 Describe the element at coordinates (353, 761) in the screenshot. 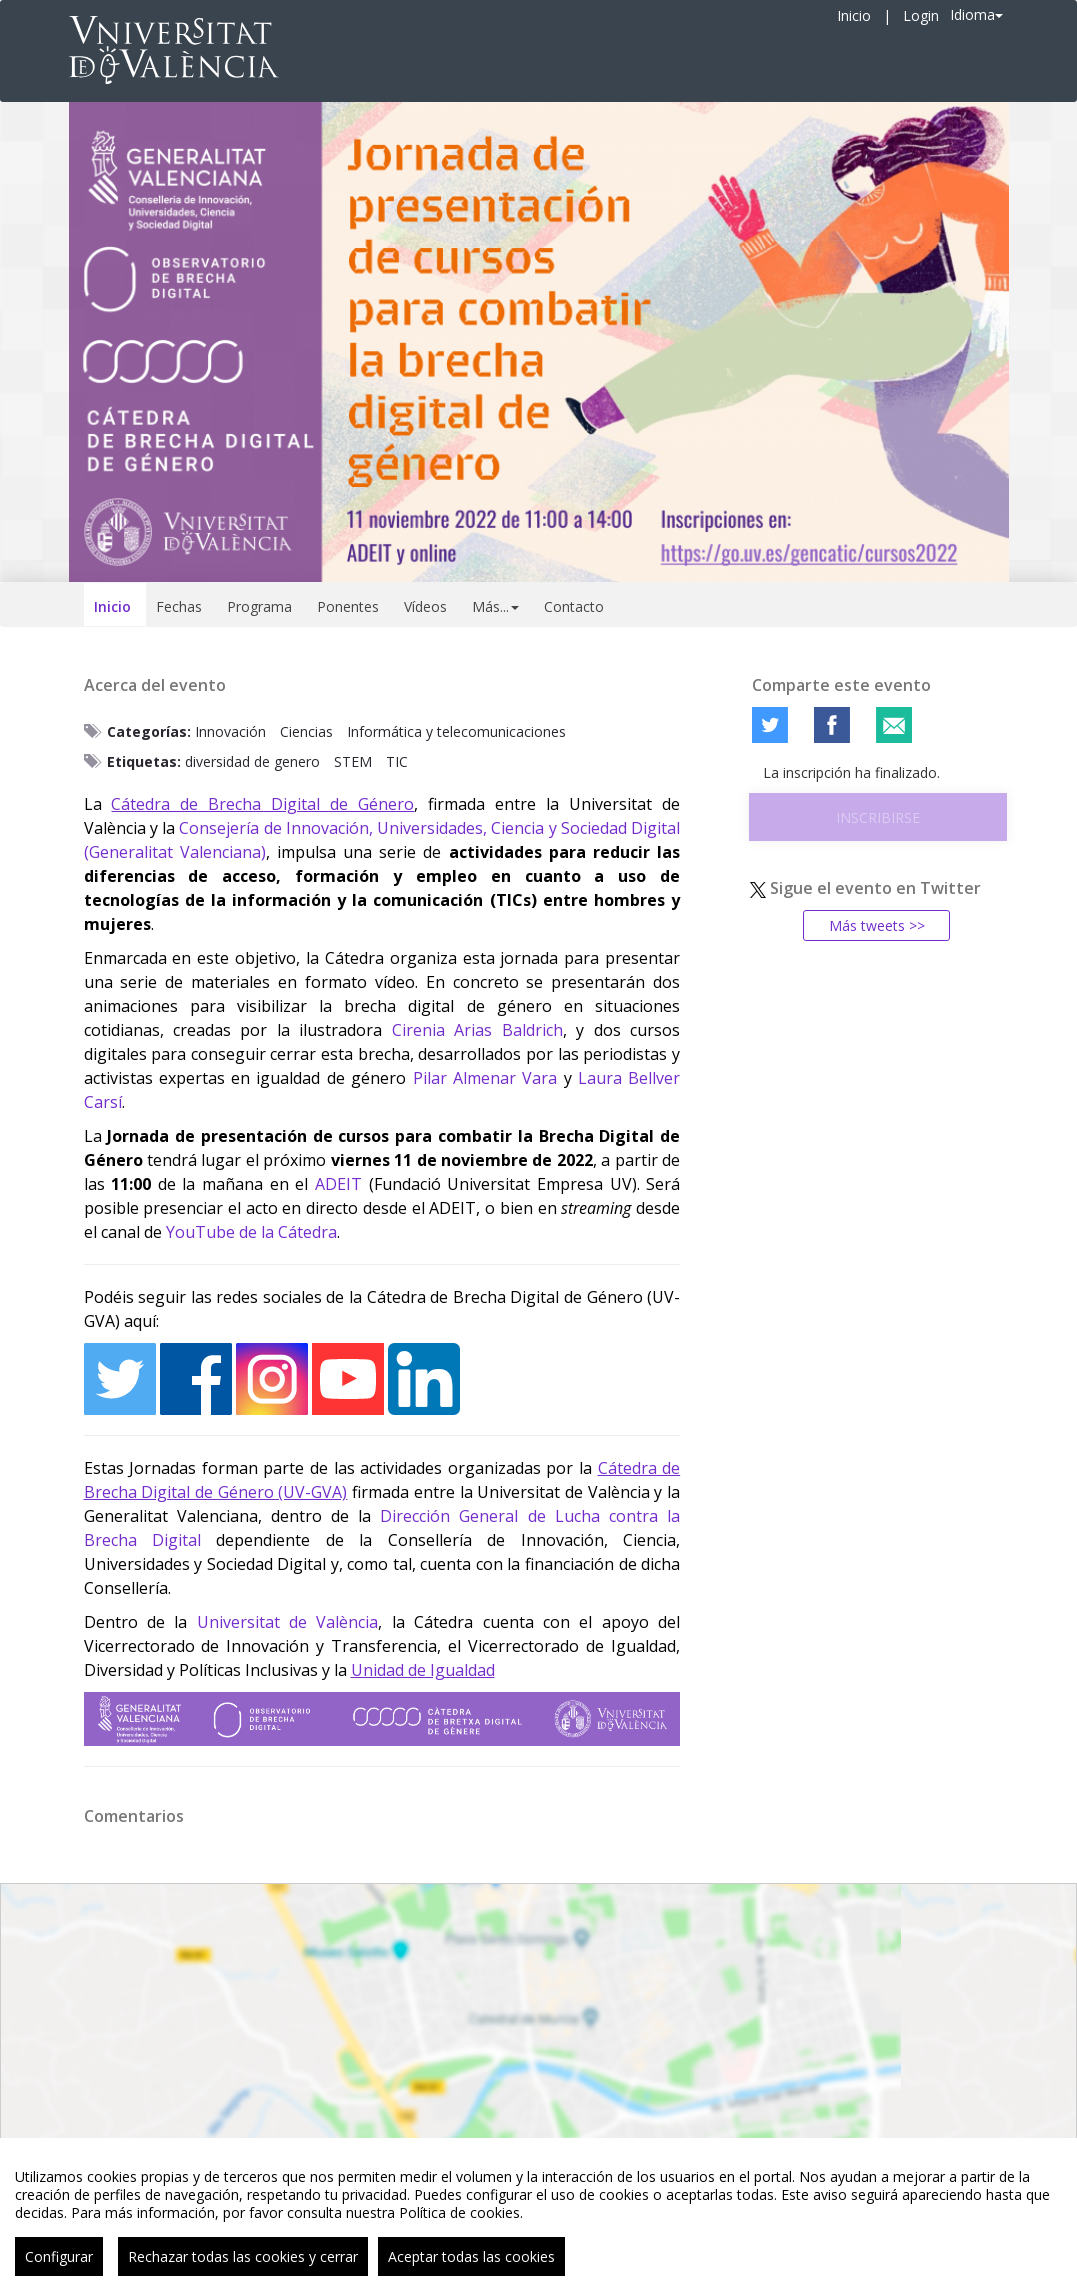

I see `STEM` at that location.